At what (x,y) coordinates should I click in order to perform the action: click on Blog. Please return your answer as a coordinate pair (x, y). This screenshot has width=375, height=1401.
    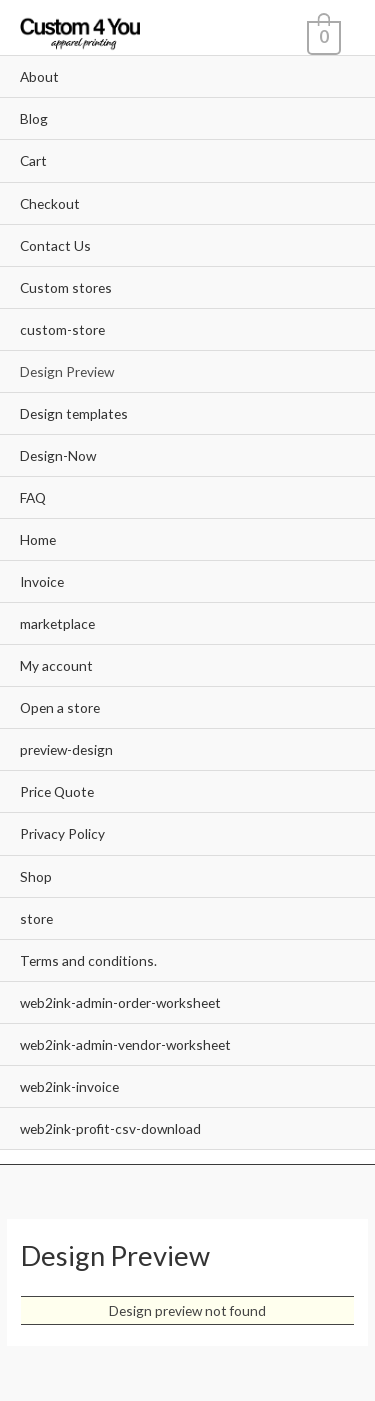
    Looking at the image, I should click on (34, 118).